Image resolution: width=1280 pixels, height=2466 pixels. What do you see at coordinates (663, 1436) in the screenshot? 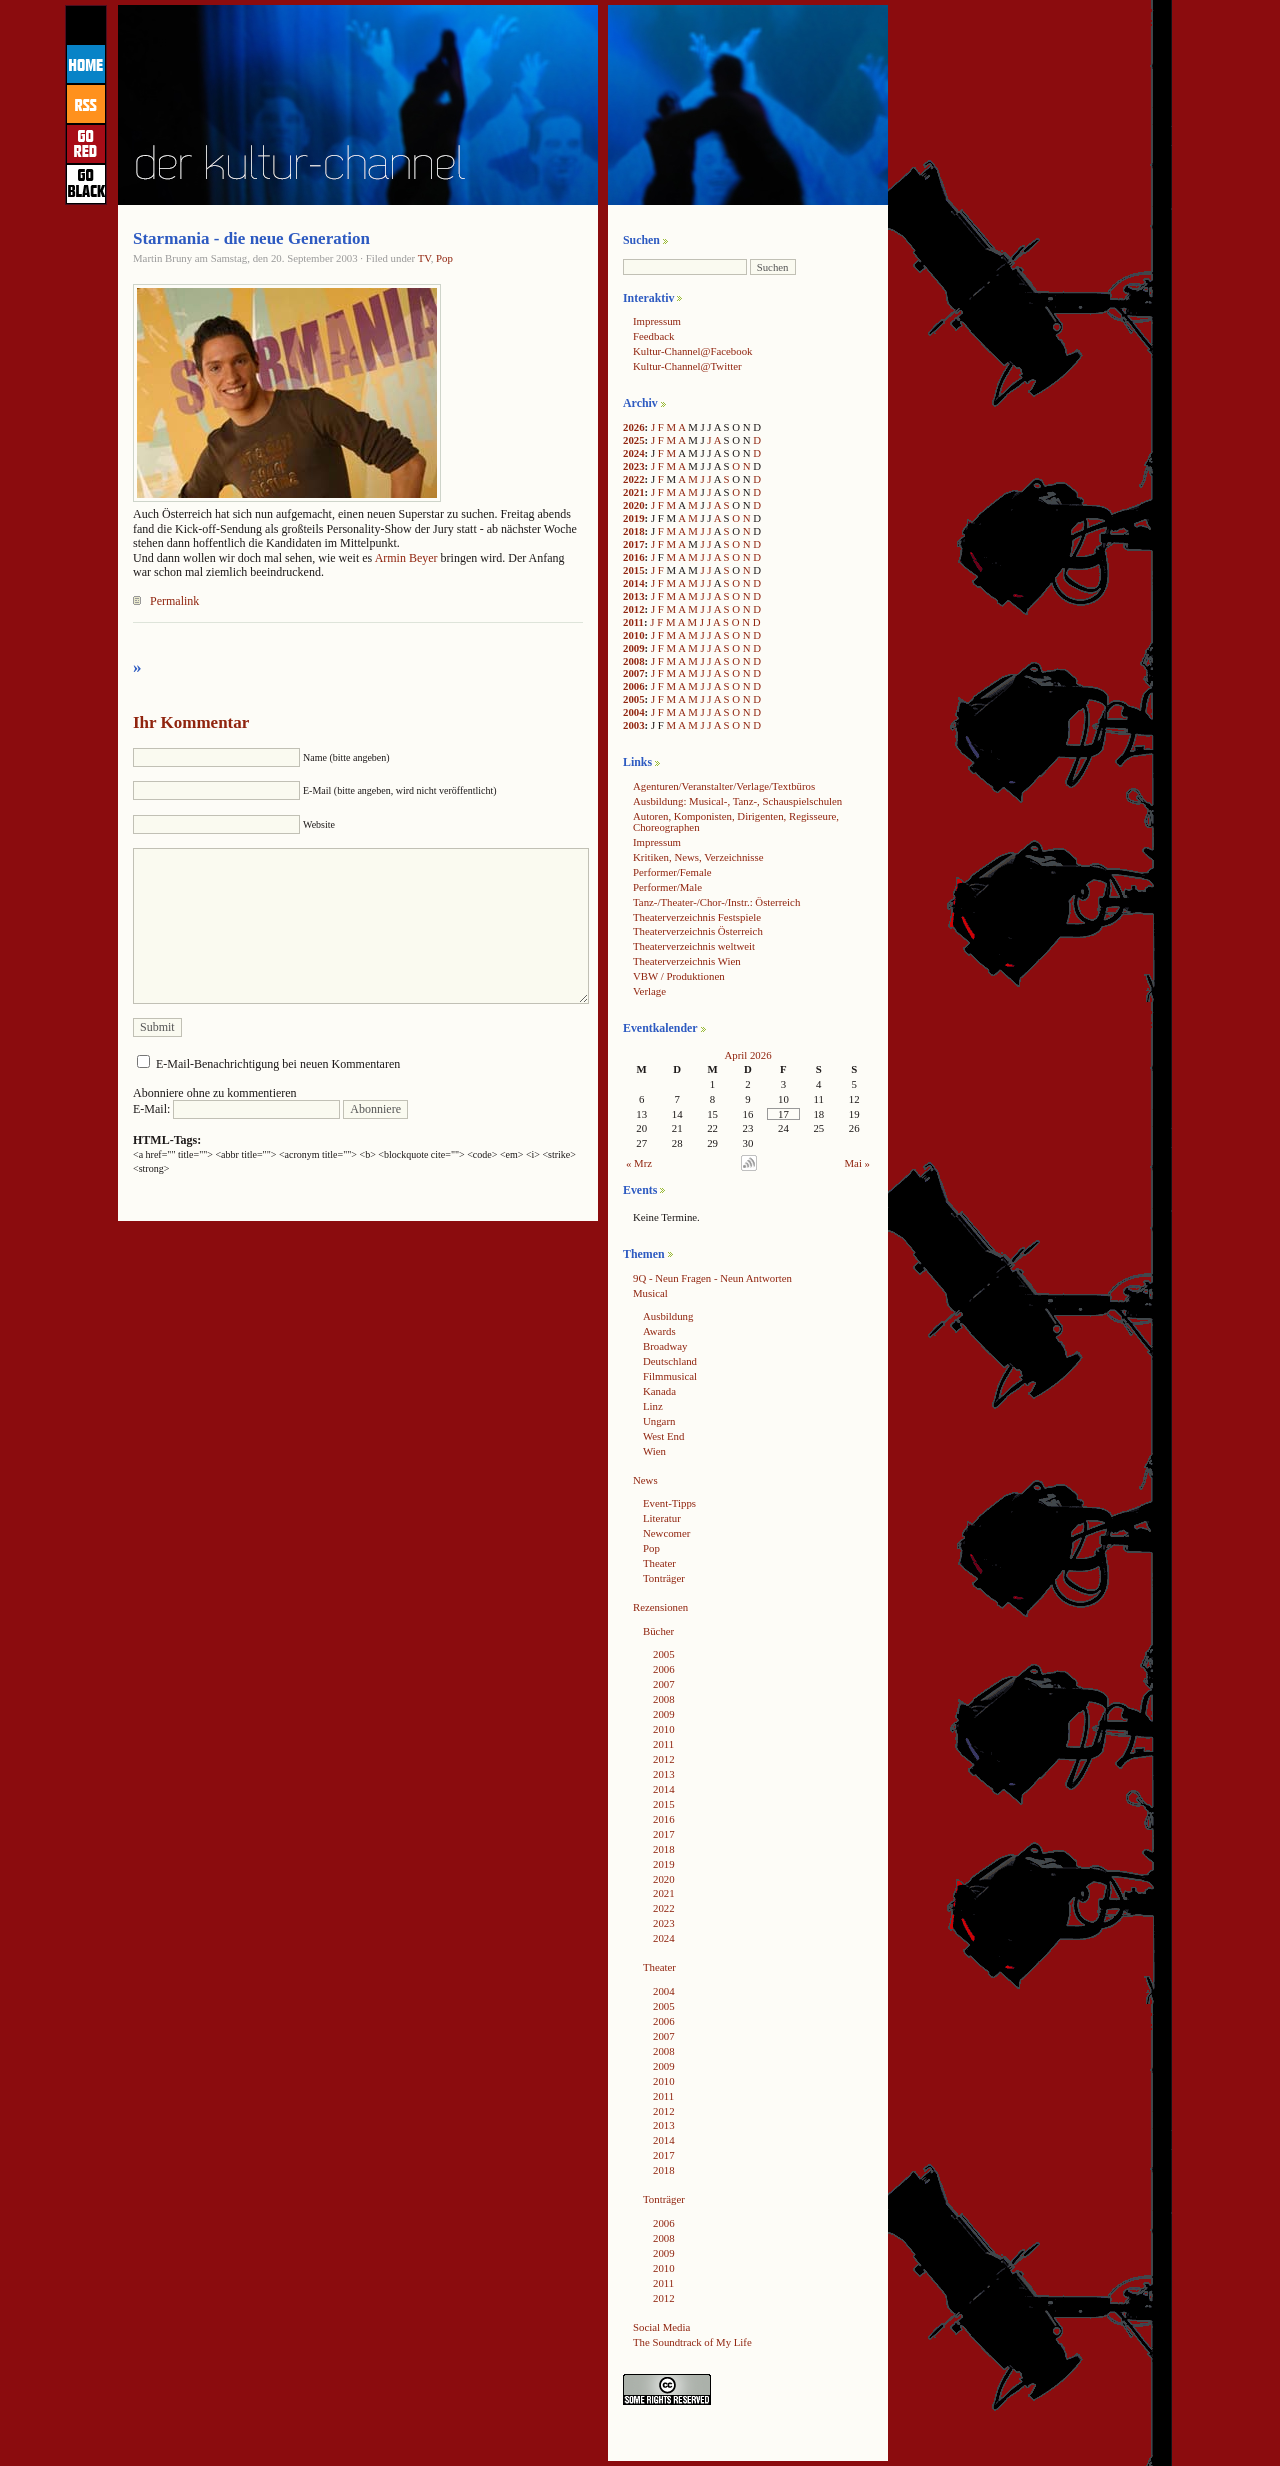
I see `West End` at bounding box center [663, 1436].